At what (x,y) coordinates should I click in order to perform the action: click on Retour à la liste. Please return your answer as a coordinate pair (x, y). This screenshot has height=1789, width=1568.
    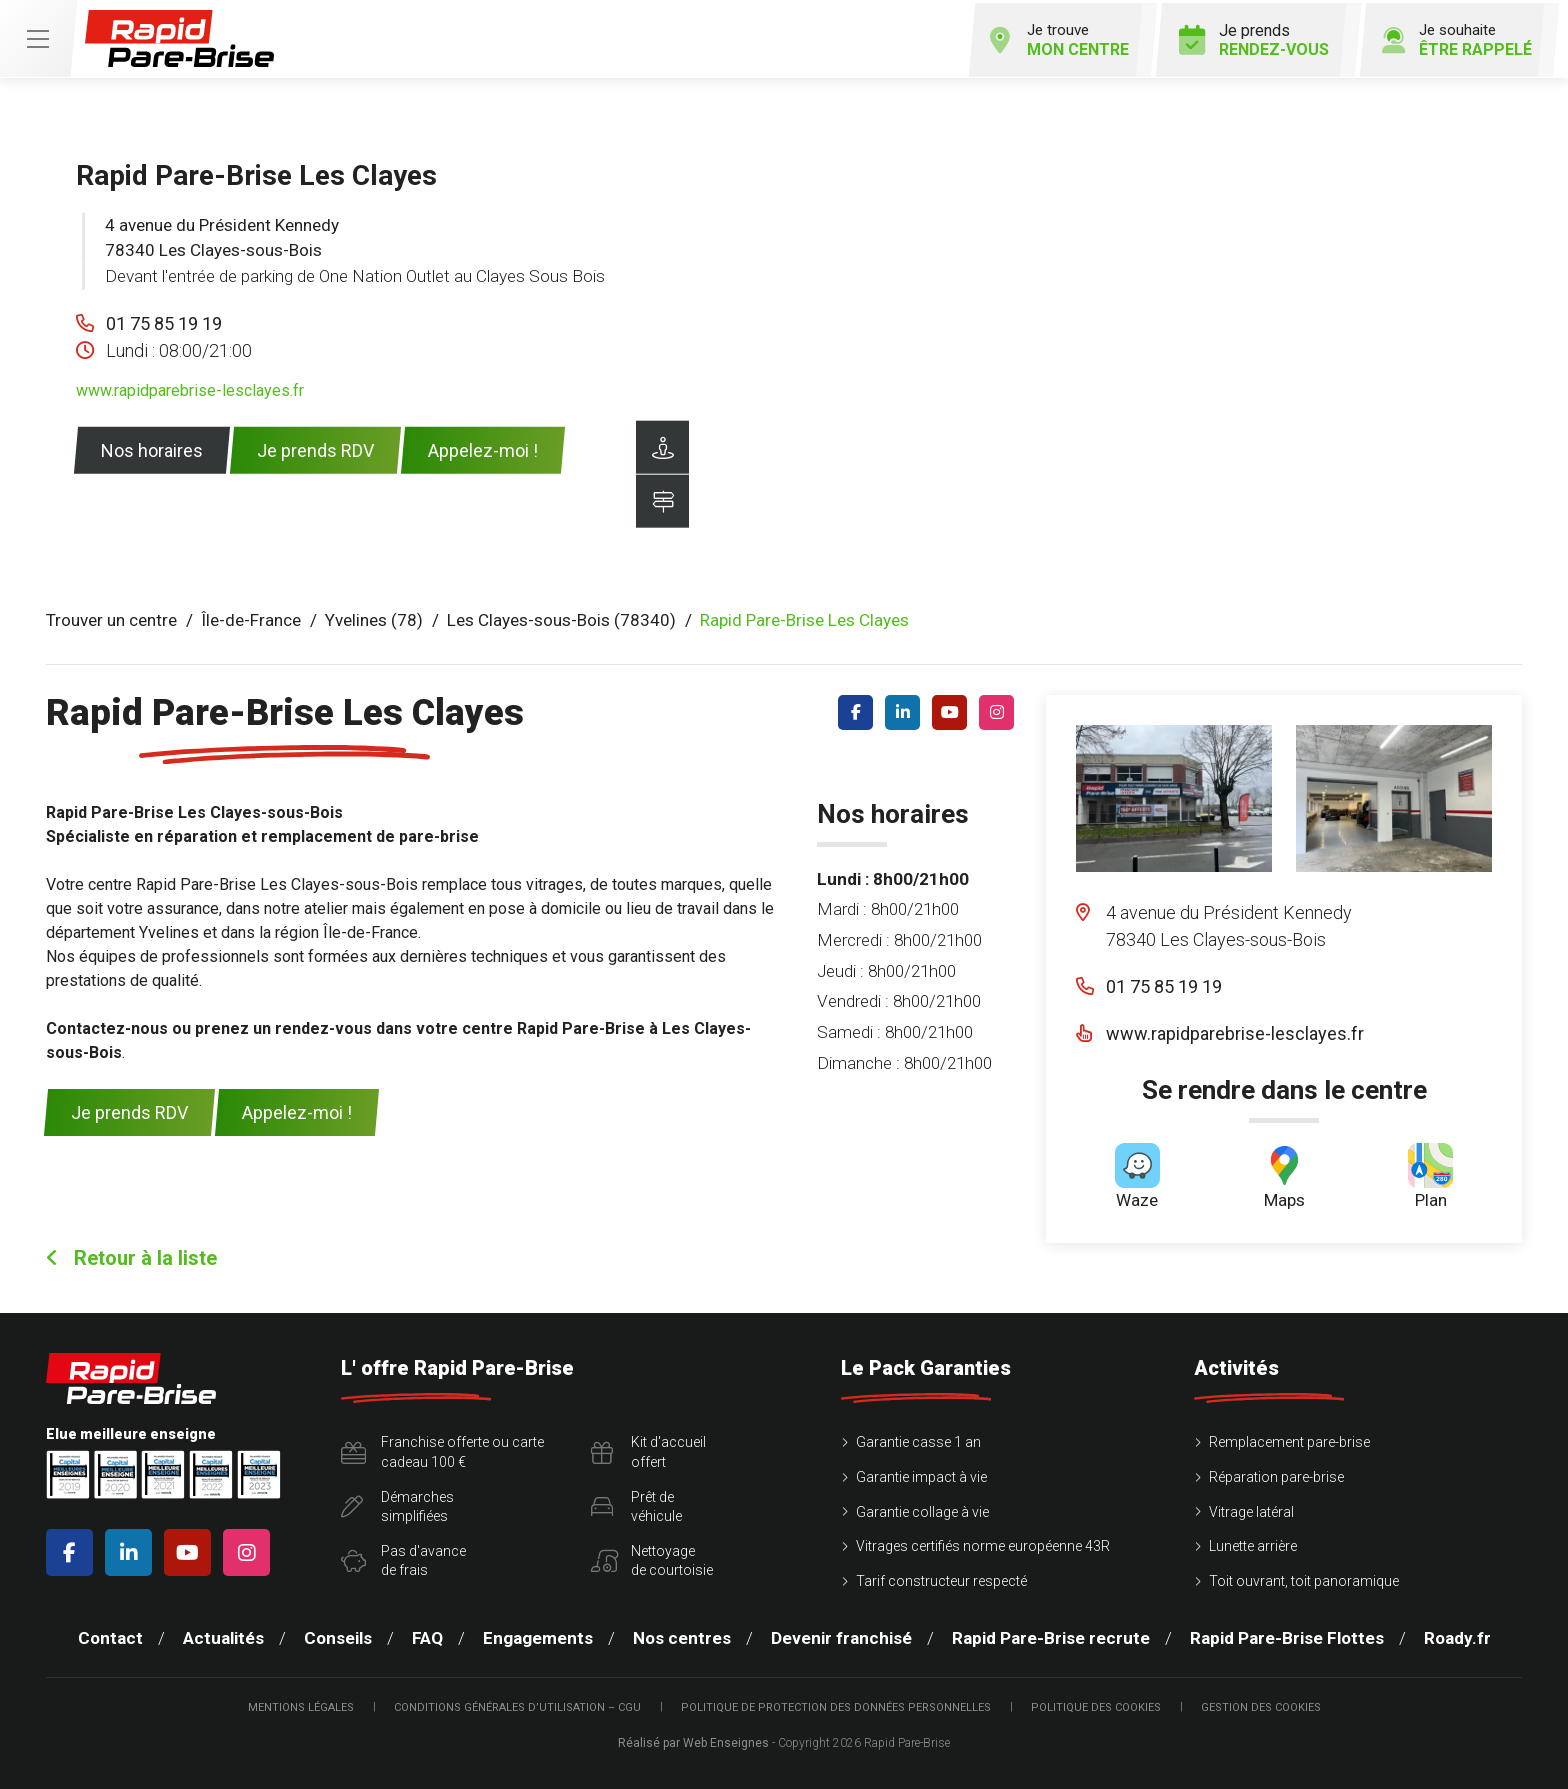
    Looking at the image, I should click on (131, 1256).